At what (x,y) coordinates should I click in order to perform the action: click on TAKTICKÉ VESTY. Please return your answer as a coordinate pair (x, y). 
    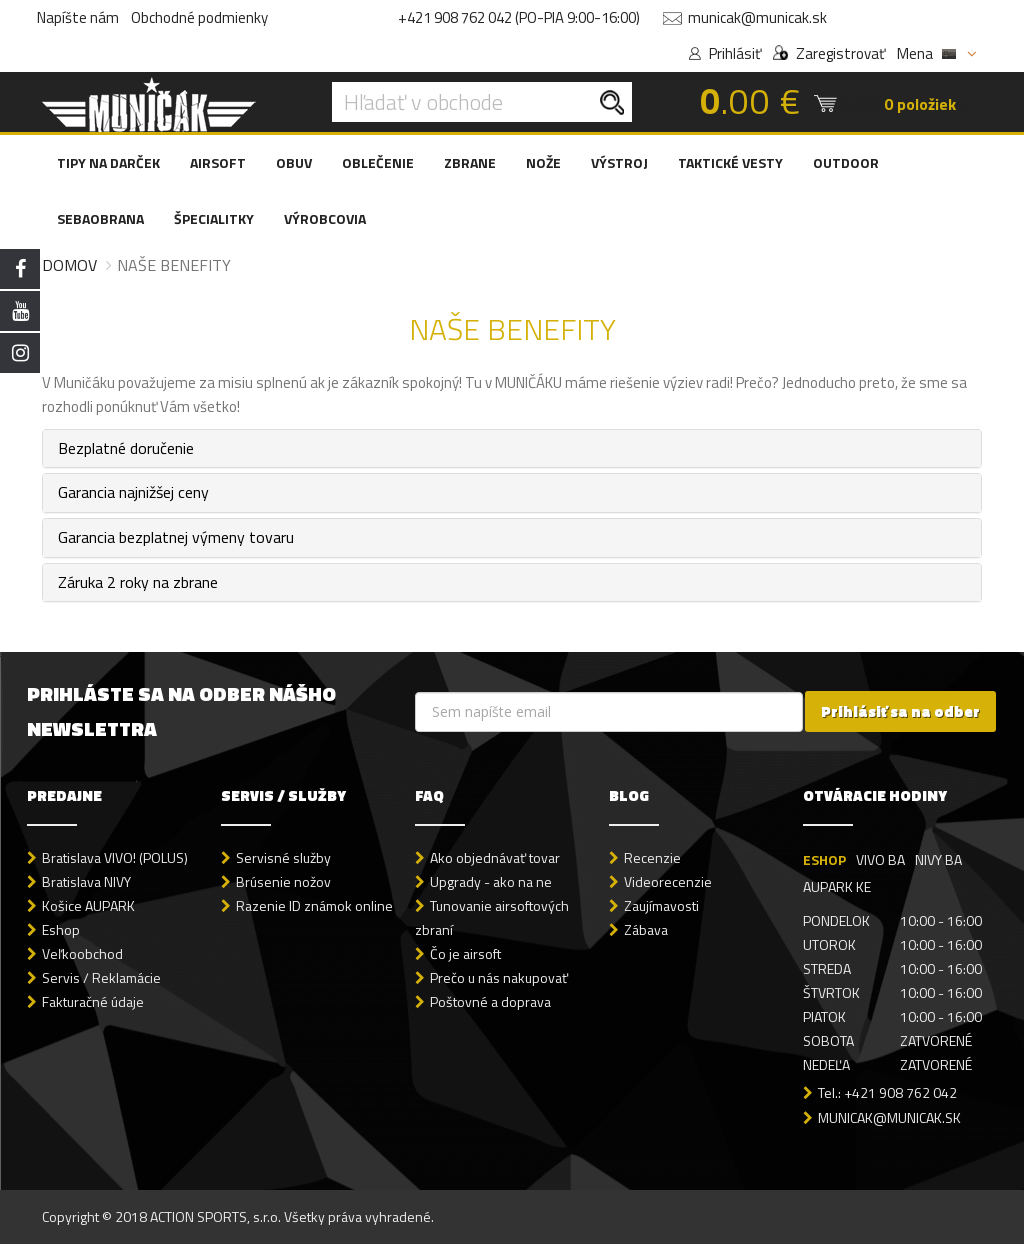
    Looking at the image, I should click on (730, 162).